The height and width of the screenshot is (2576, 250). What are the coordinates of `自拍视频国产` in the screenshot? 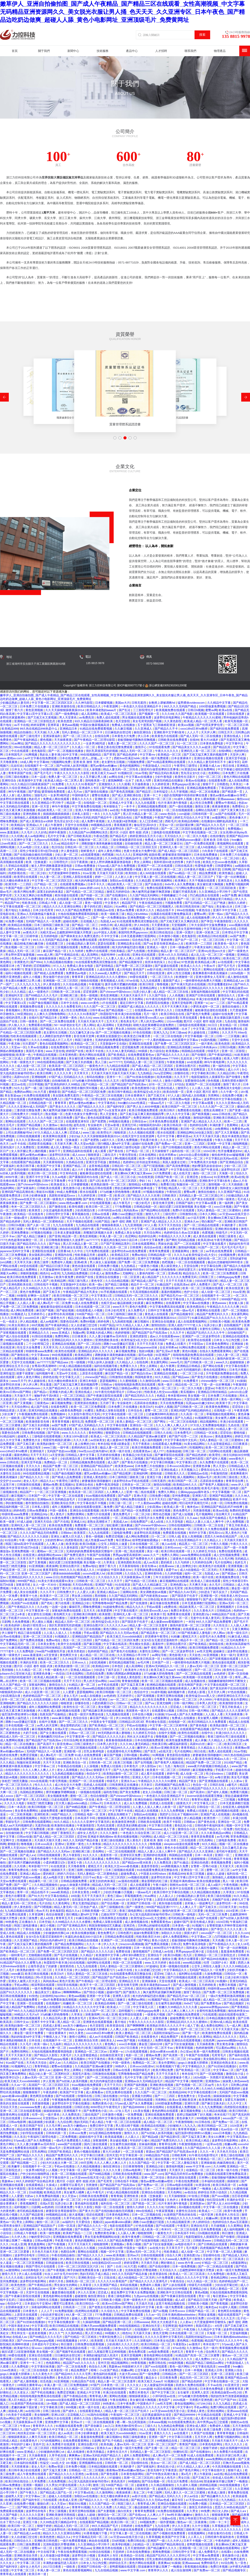 It's located at (233, 1325).